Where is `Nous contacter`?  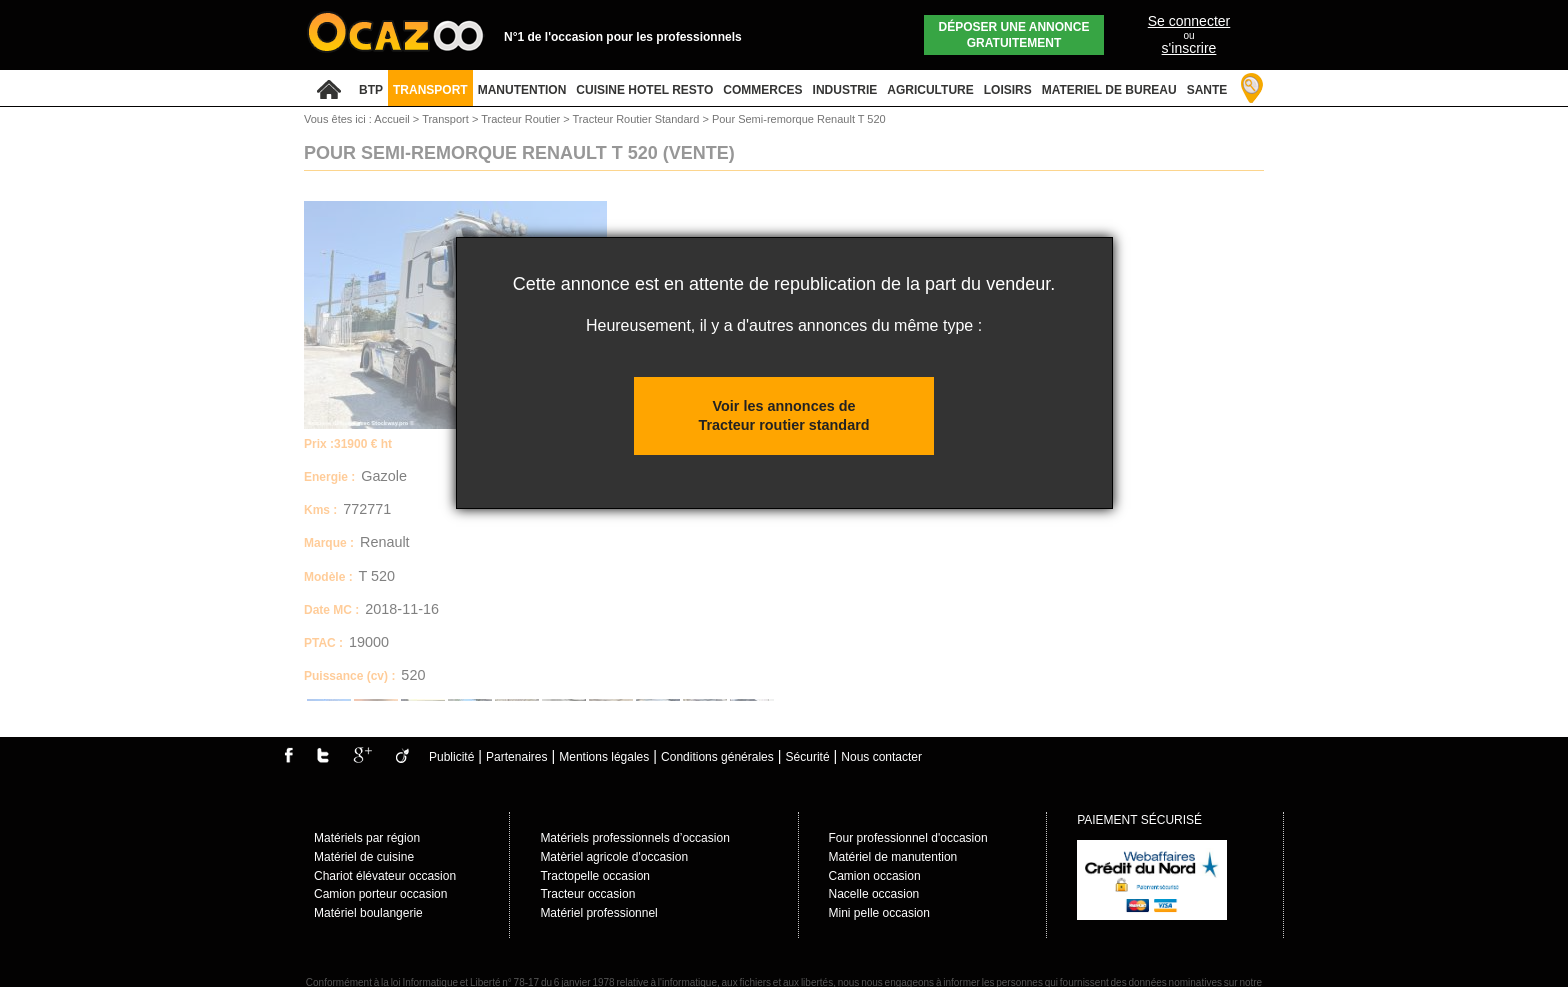 Nous contacter is located at coordinates (881, 757).